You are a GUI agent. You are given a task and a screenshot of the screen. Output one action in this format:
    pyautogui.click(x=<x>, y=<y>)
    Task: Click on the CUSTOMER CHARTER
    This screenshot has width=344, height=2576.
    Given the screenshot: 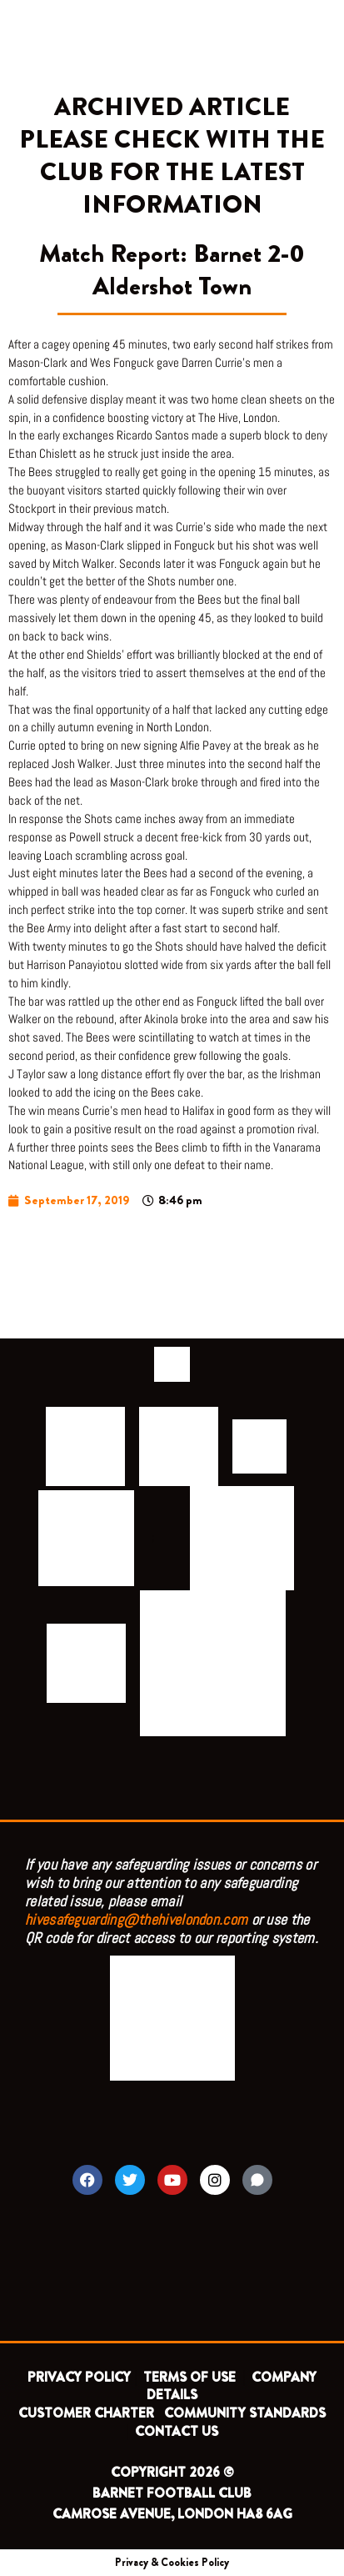 What is the action you would take?
    pyautogui.click(x=86, y=2413)
    